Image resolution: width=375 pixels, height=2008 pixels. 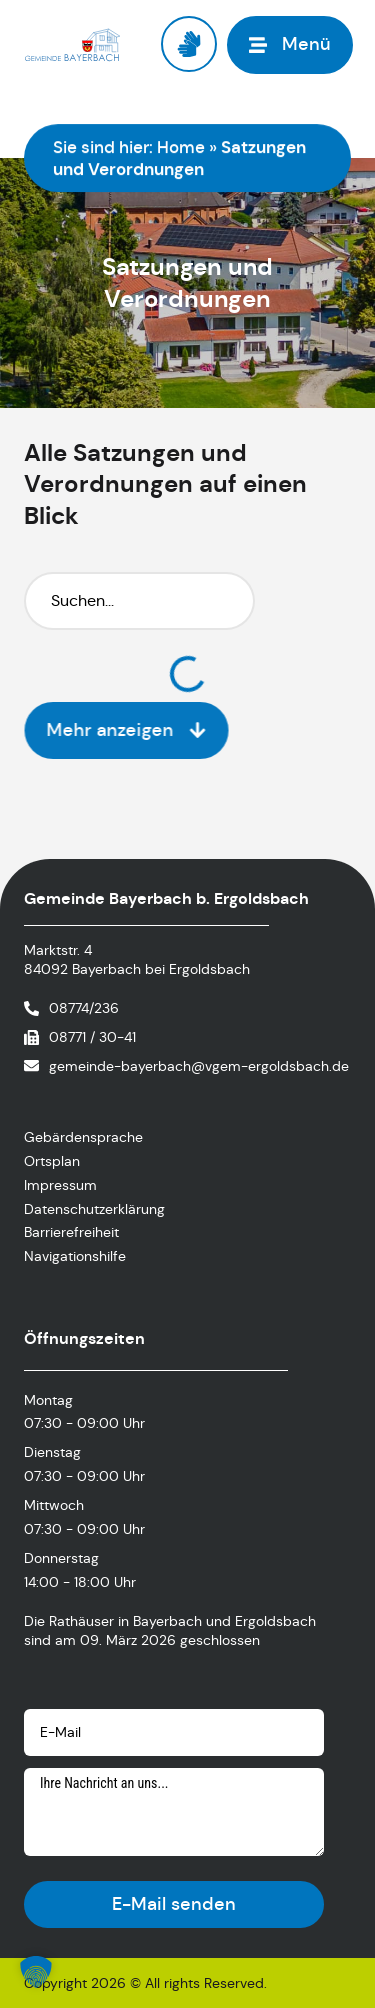 I want to click on [Suchfilter], so click(x=139, y=601).